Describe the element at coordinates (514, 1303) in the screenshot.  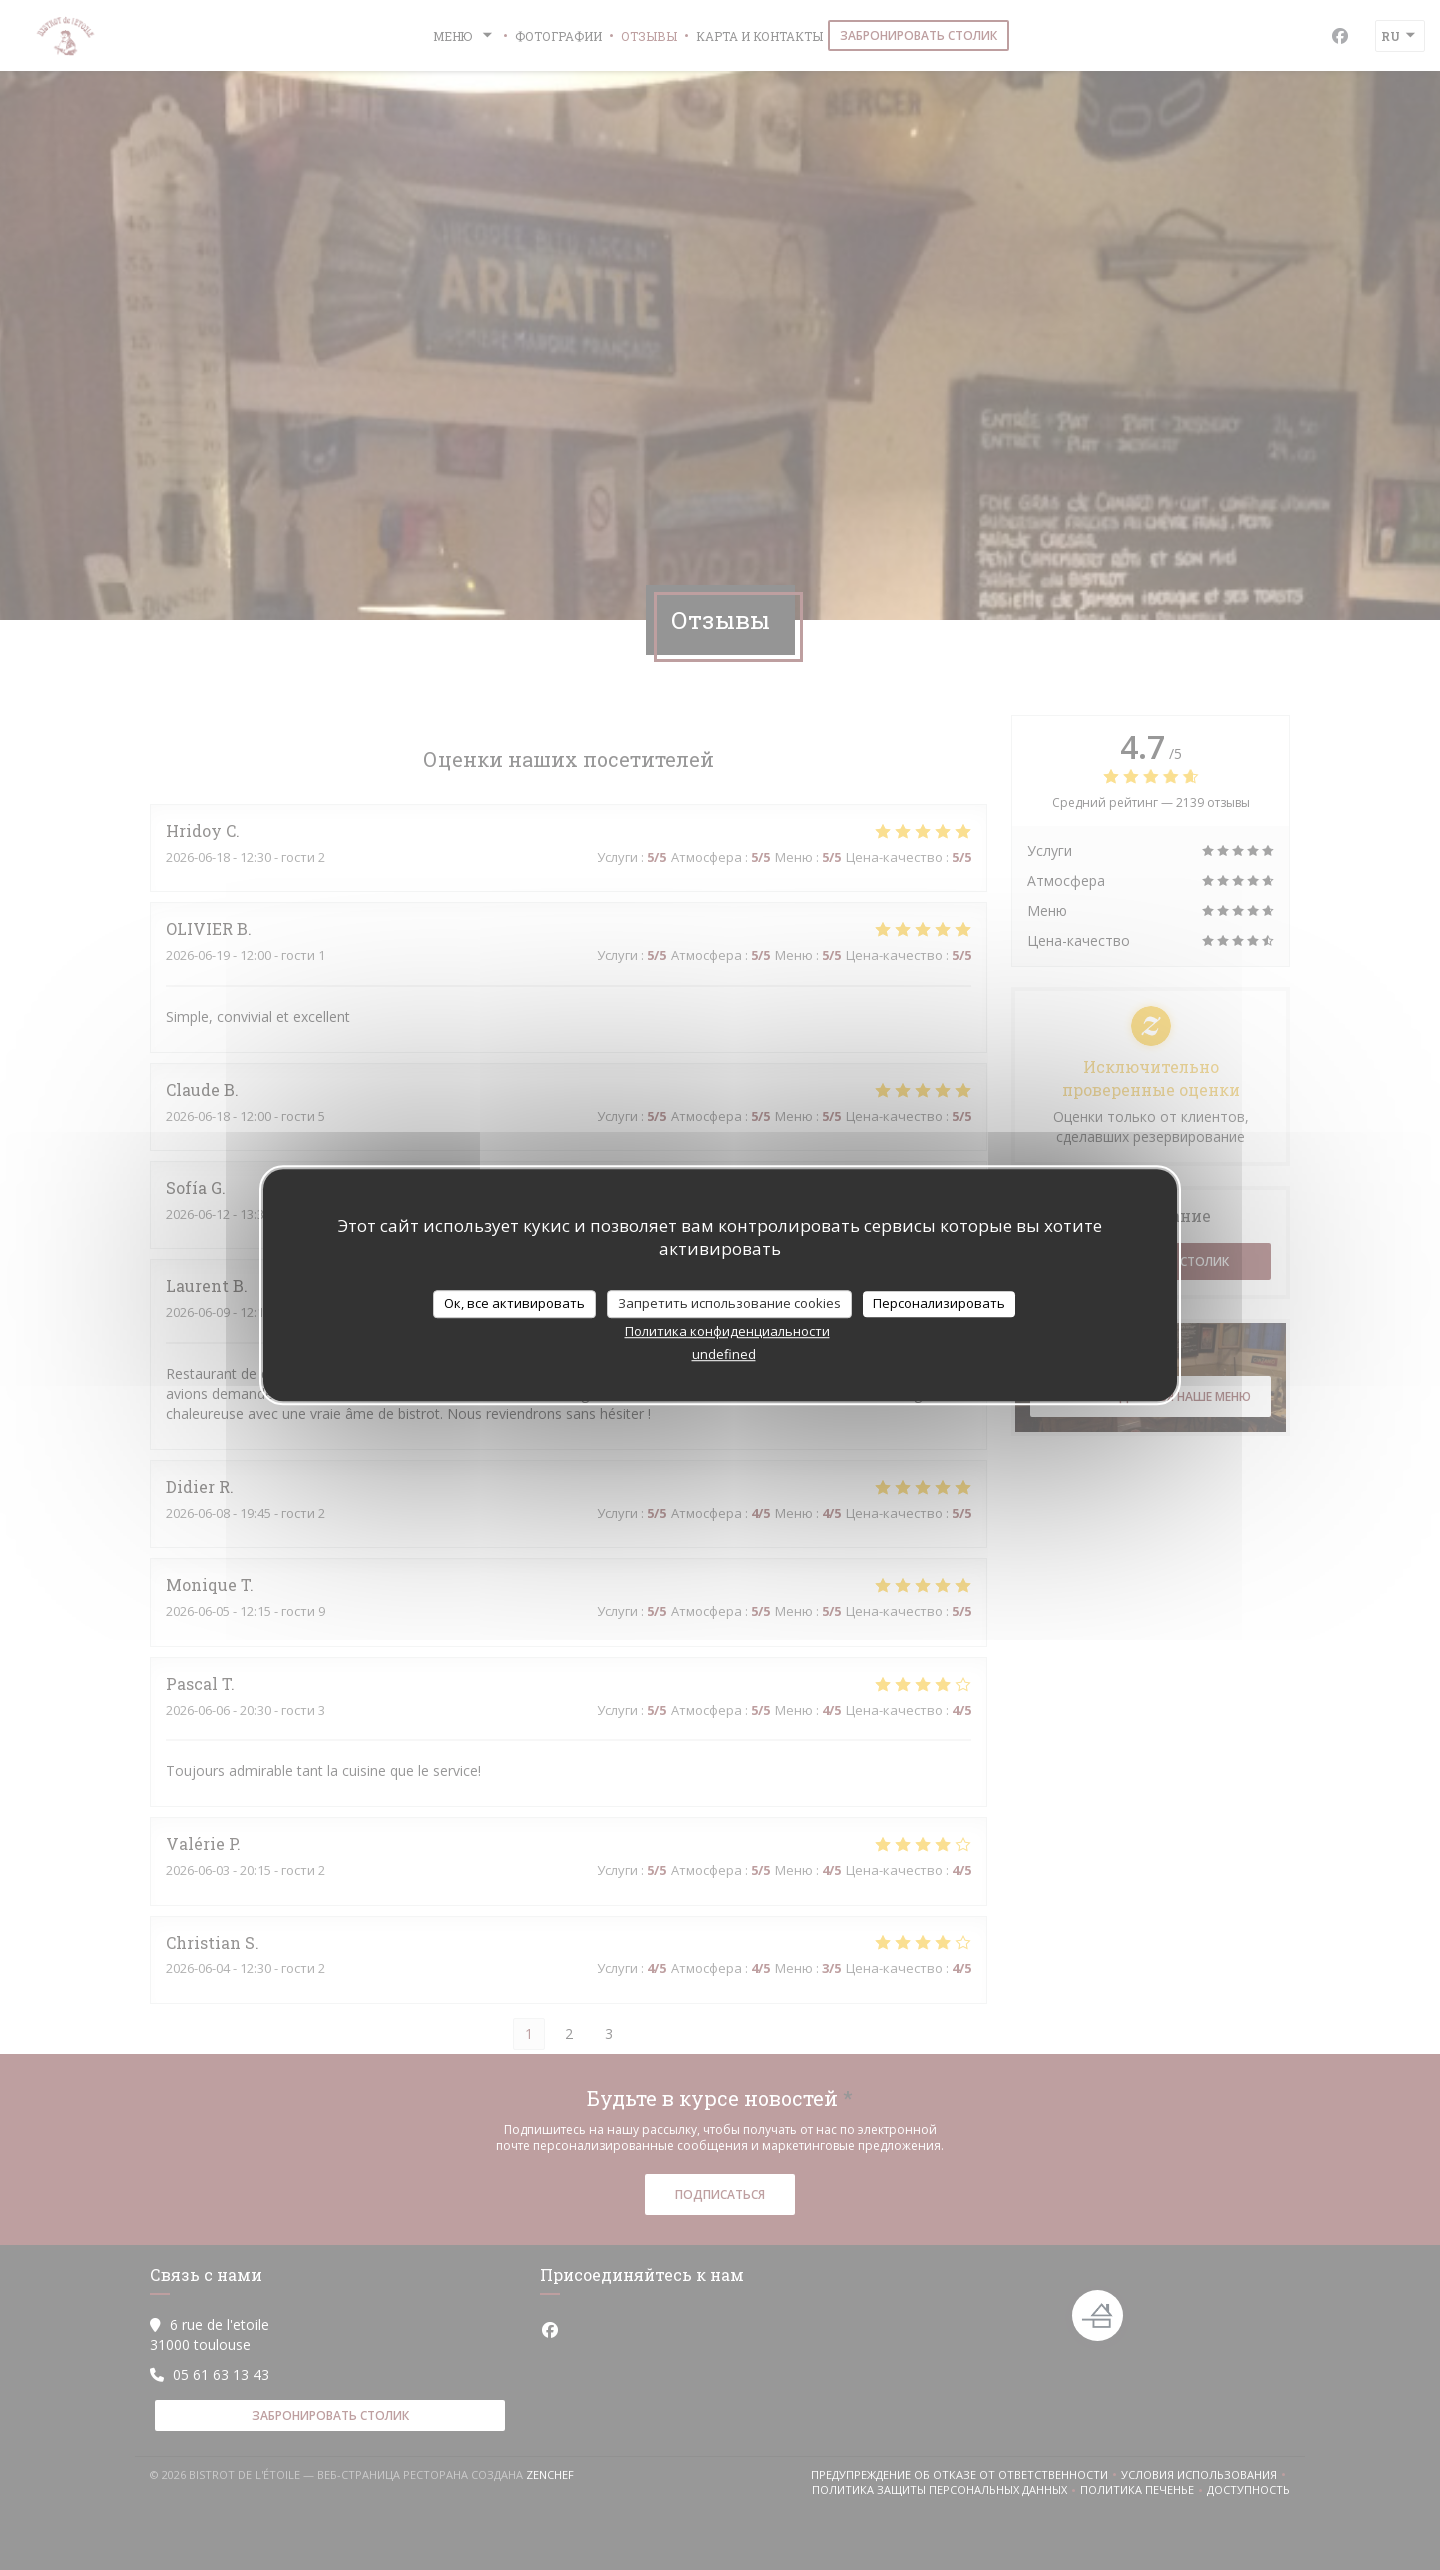
I see `Ок, все активировать` at that location.